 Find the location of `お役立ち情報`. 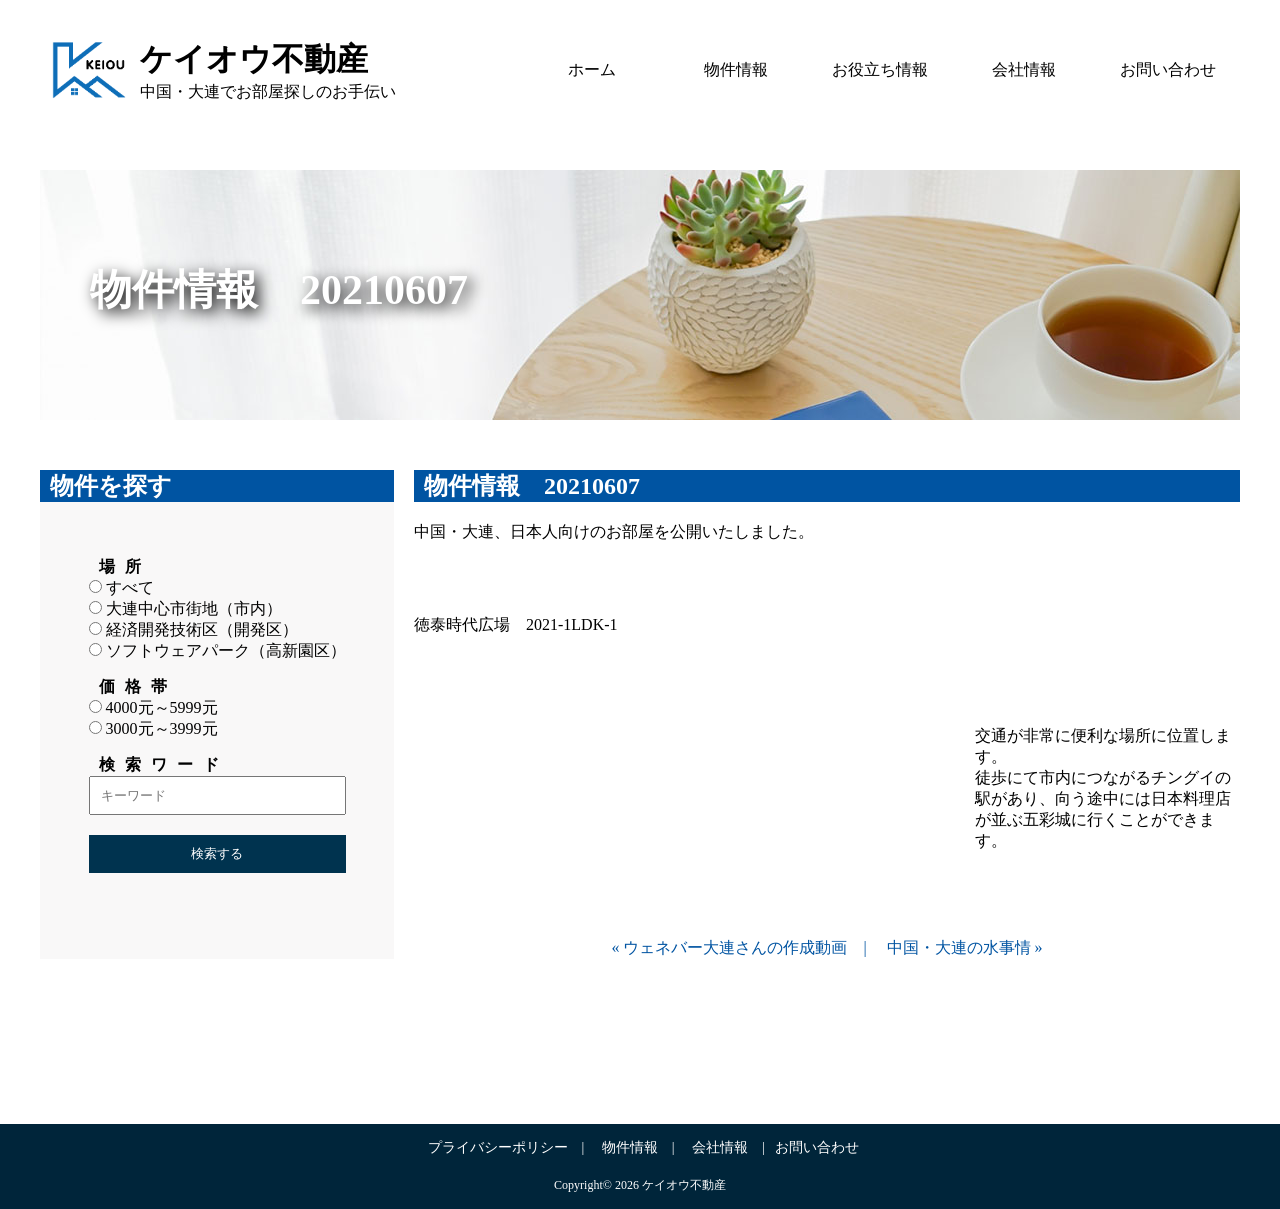

お役立ち情報 is located at coordinates (880, 69).